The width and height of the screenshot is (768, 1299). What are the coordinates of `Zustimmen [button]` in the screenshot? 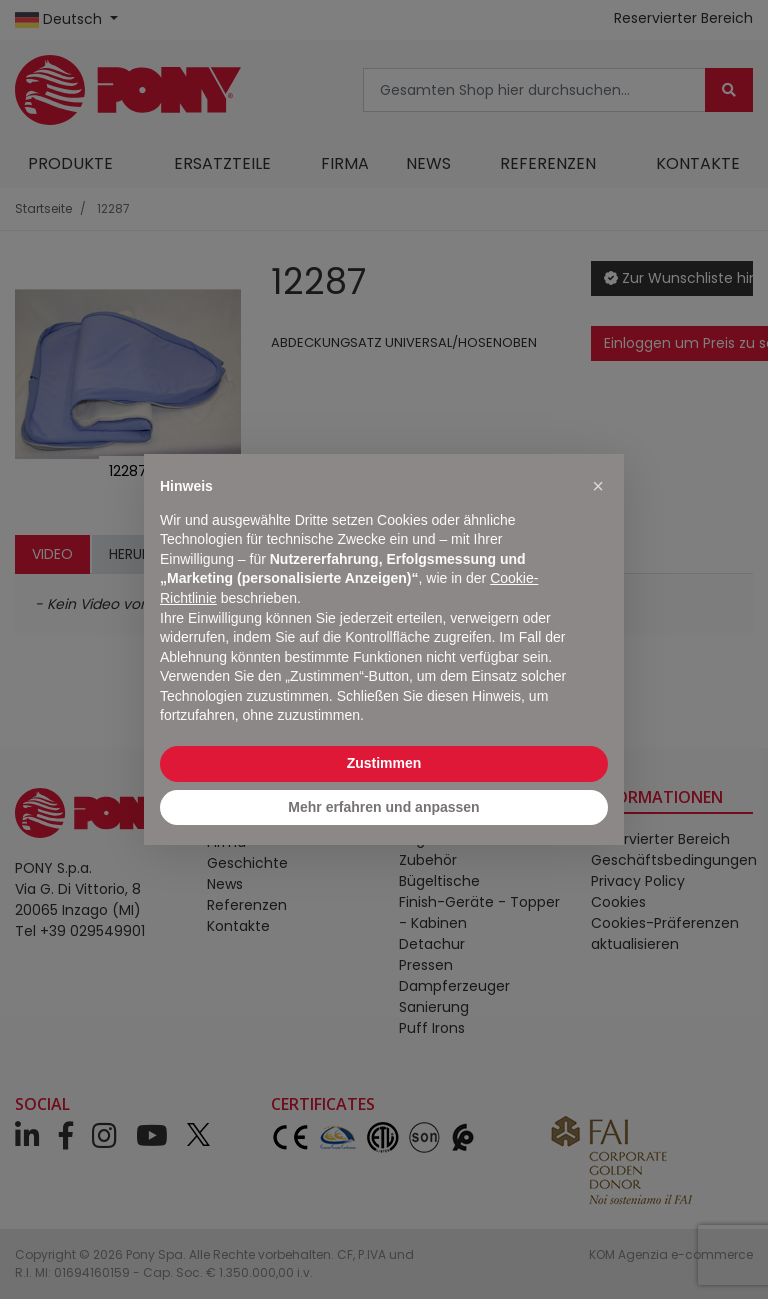 It's located at (384, 763).